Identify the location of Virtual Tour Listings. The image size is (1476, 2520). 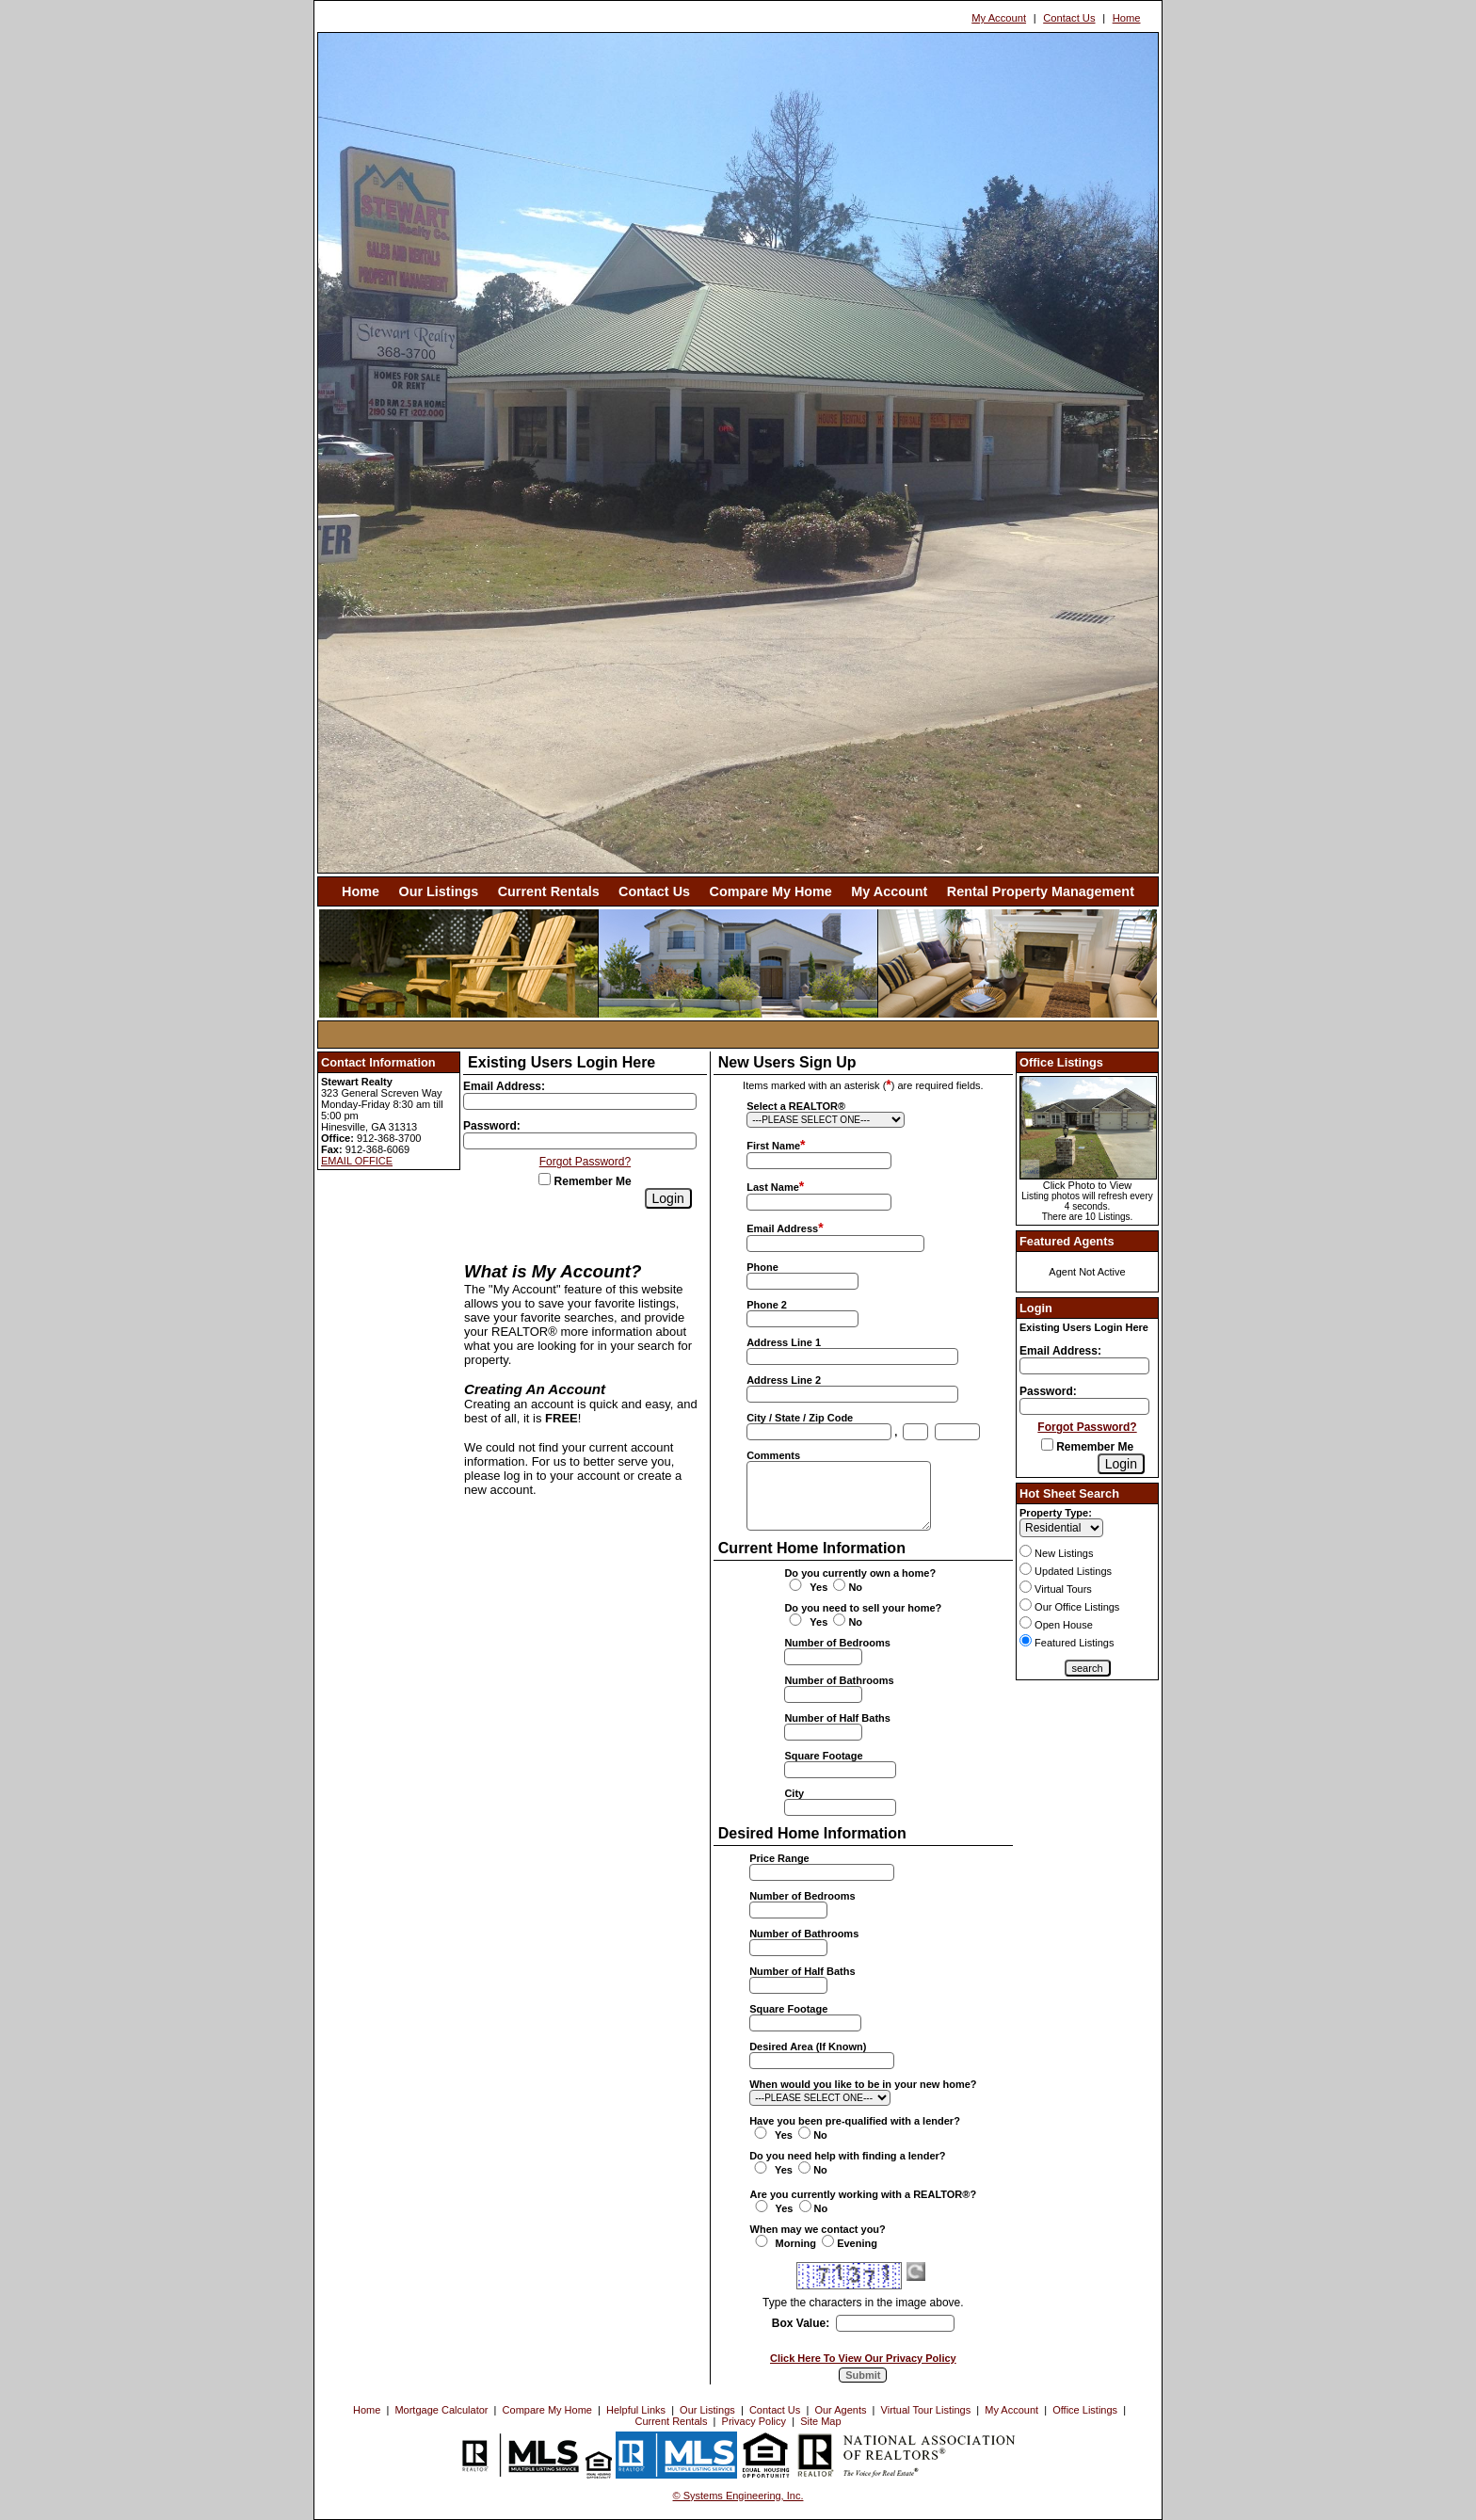
(926, 2410).